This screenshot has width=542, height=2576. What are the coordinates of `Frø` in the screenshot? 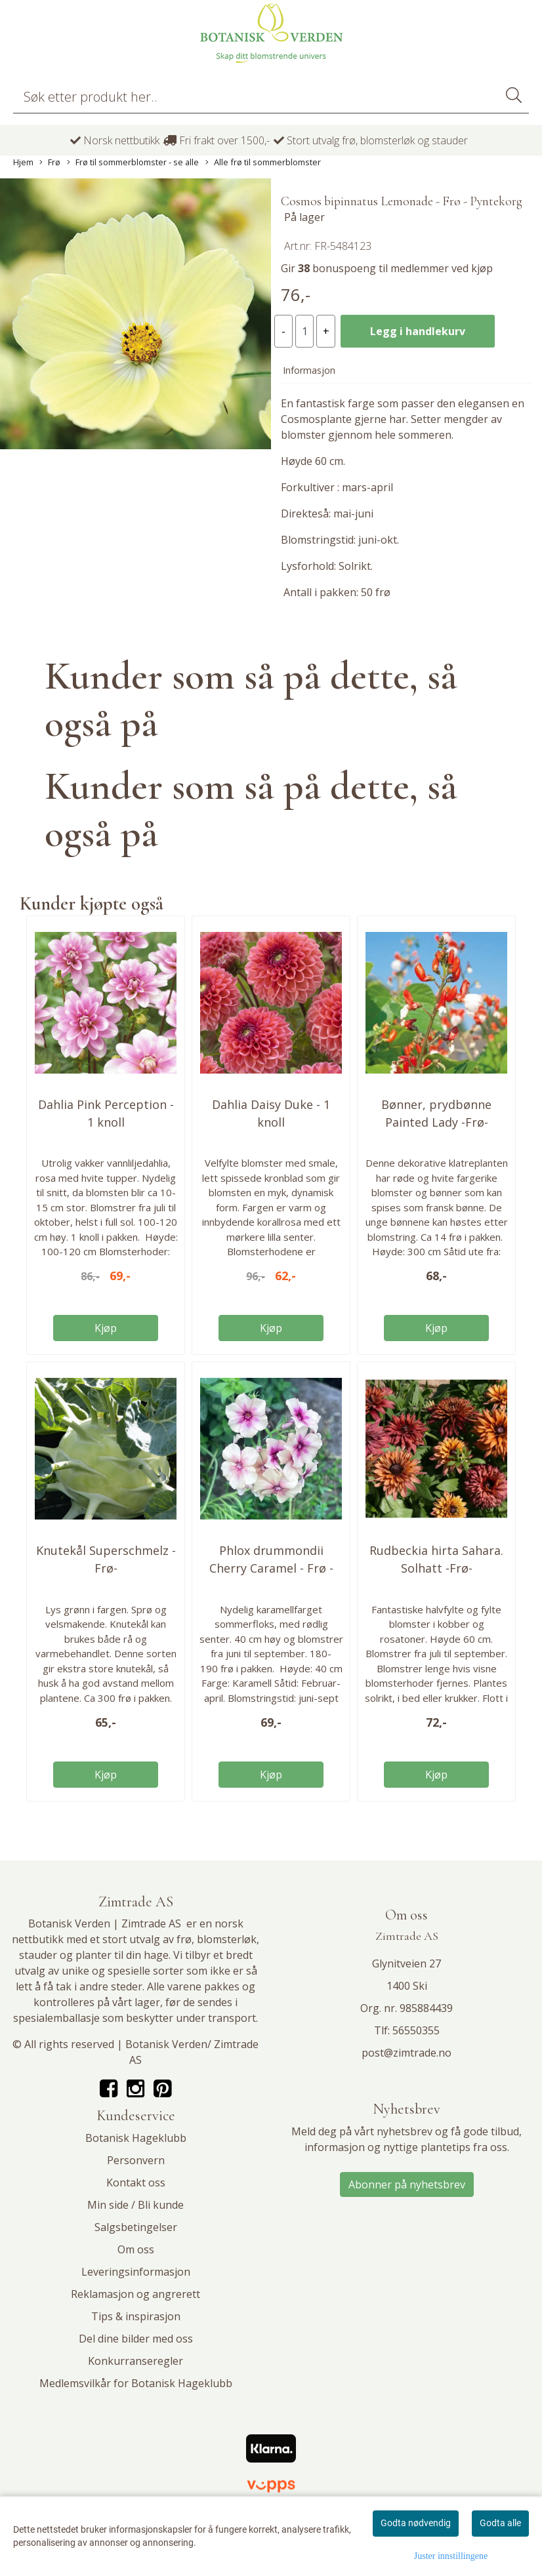 It's located at (49, 162).